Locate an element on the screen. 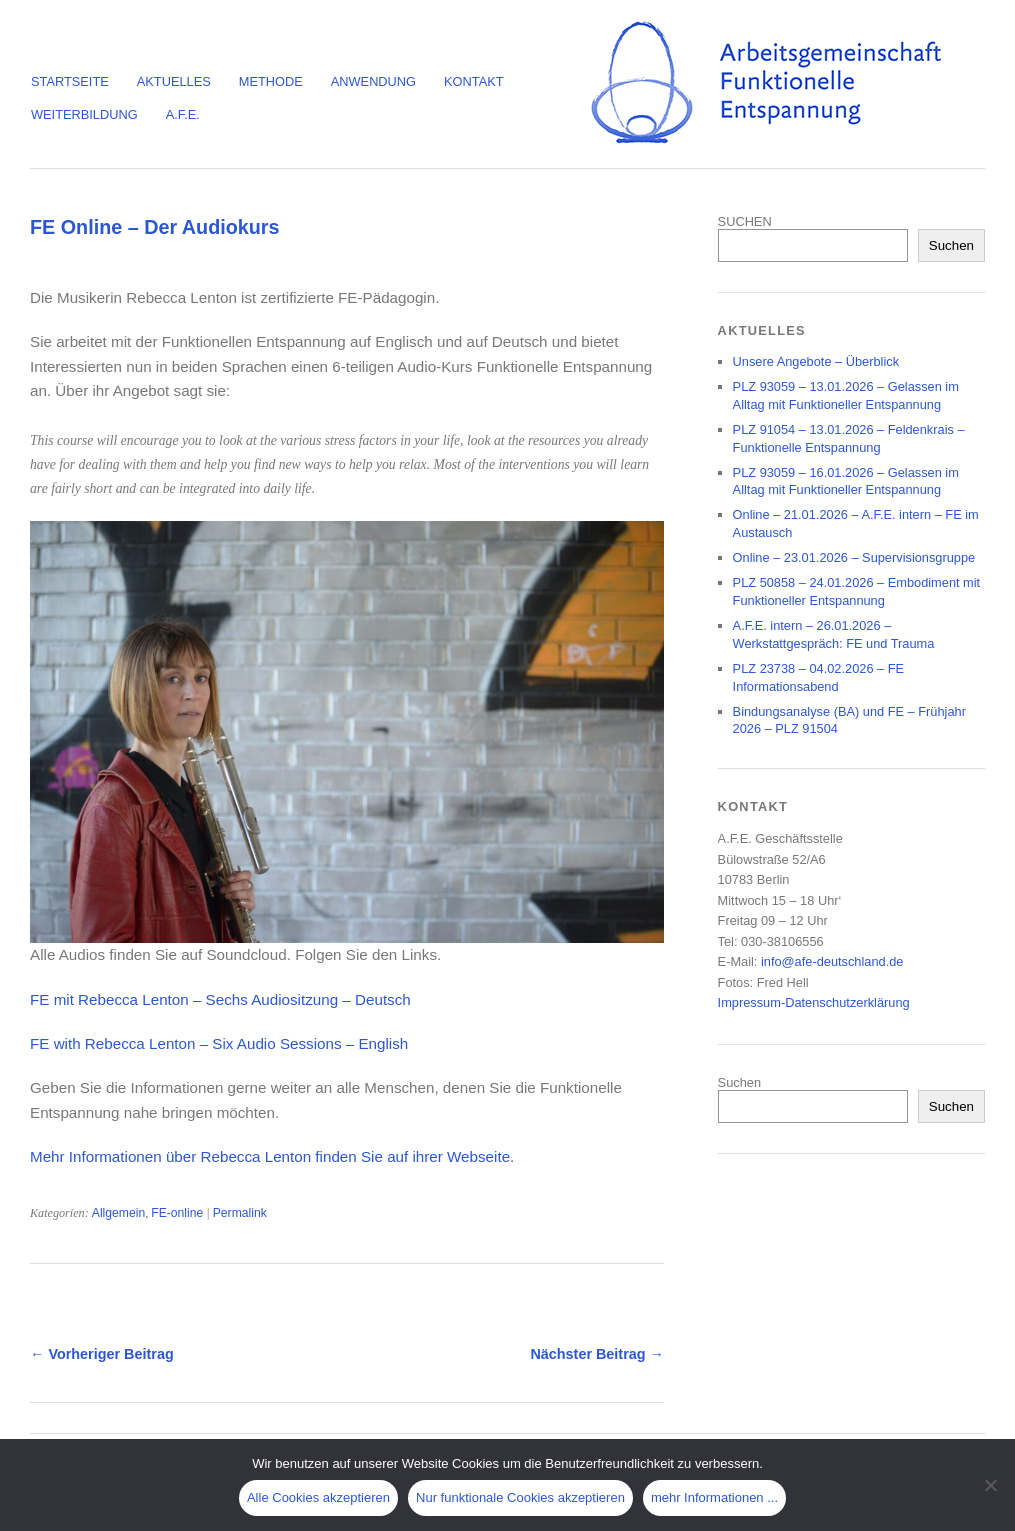 Image resolution: width=1015 pixels, height=1531 pixels. Impressum-Datenschutzerklärung is located at coordinates (814, 1002).